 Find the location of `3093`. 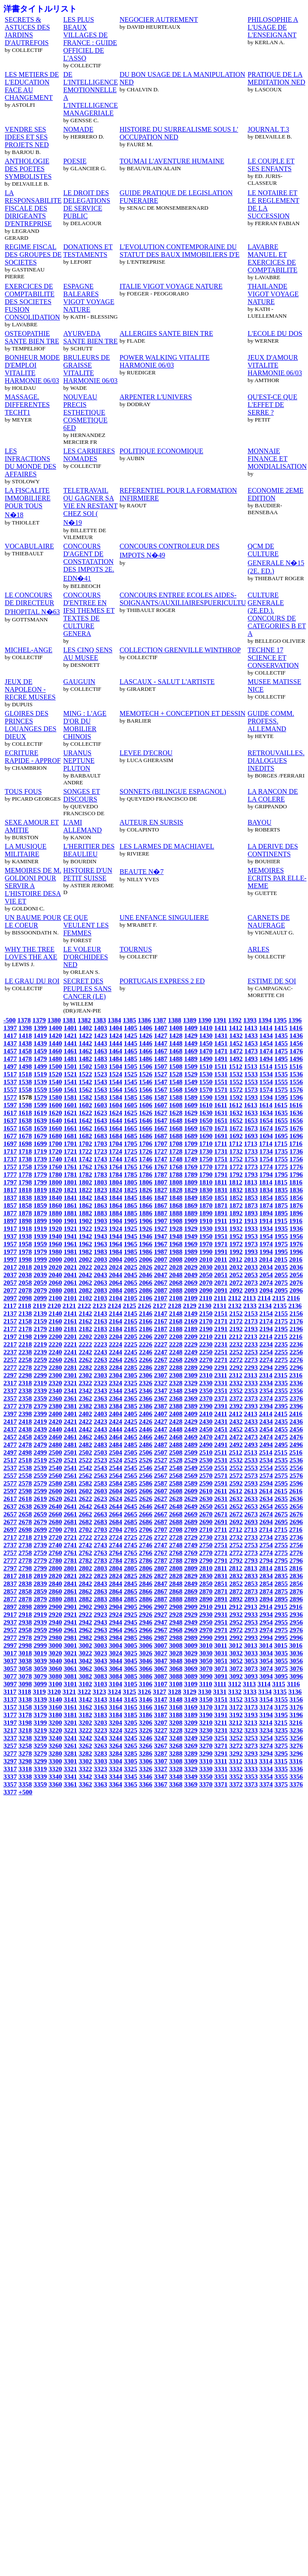

3093 is located at coordinates (251, 1676).